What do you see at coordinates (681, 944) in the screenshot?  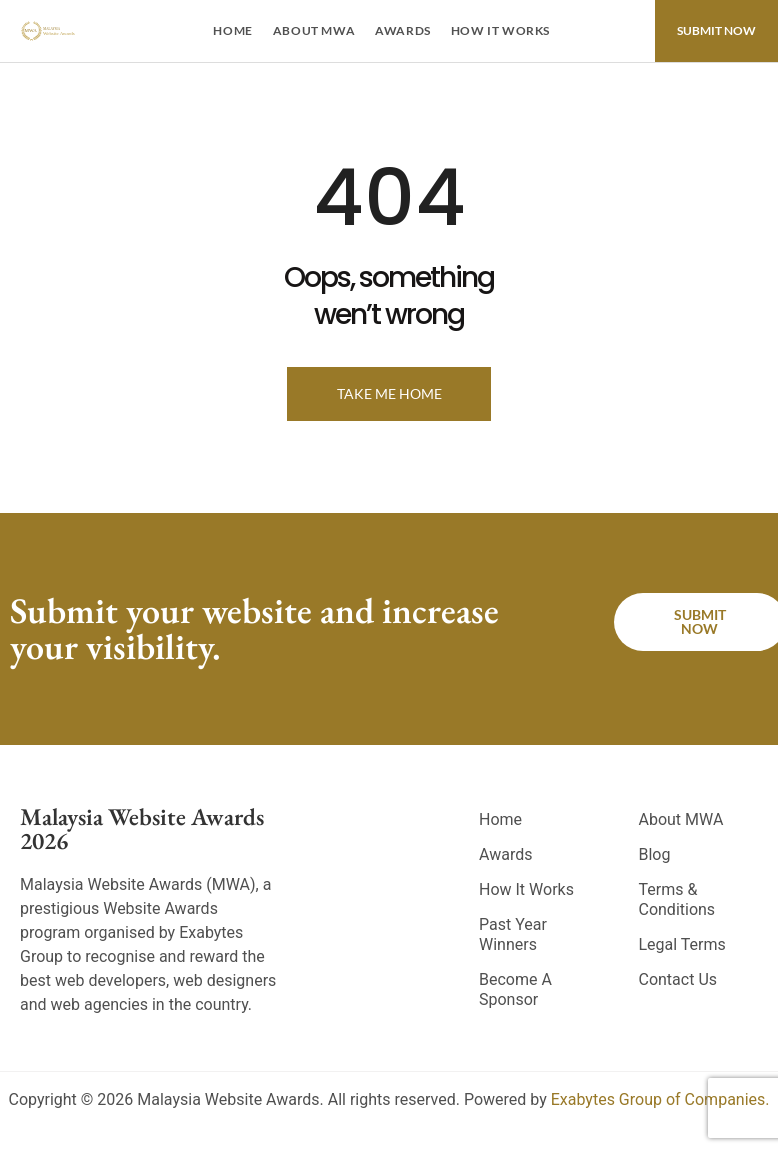 I see `Legal Terms` at bounding box center [681, 944].